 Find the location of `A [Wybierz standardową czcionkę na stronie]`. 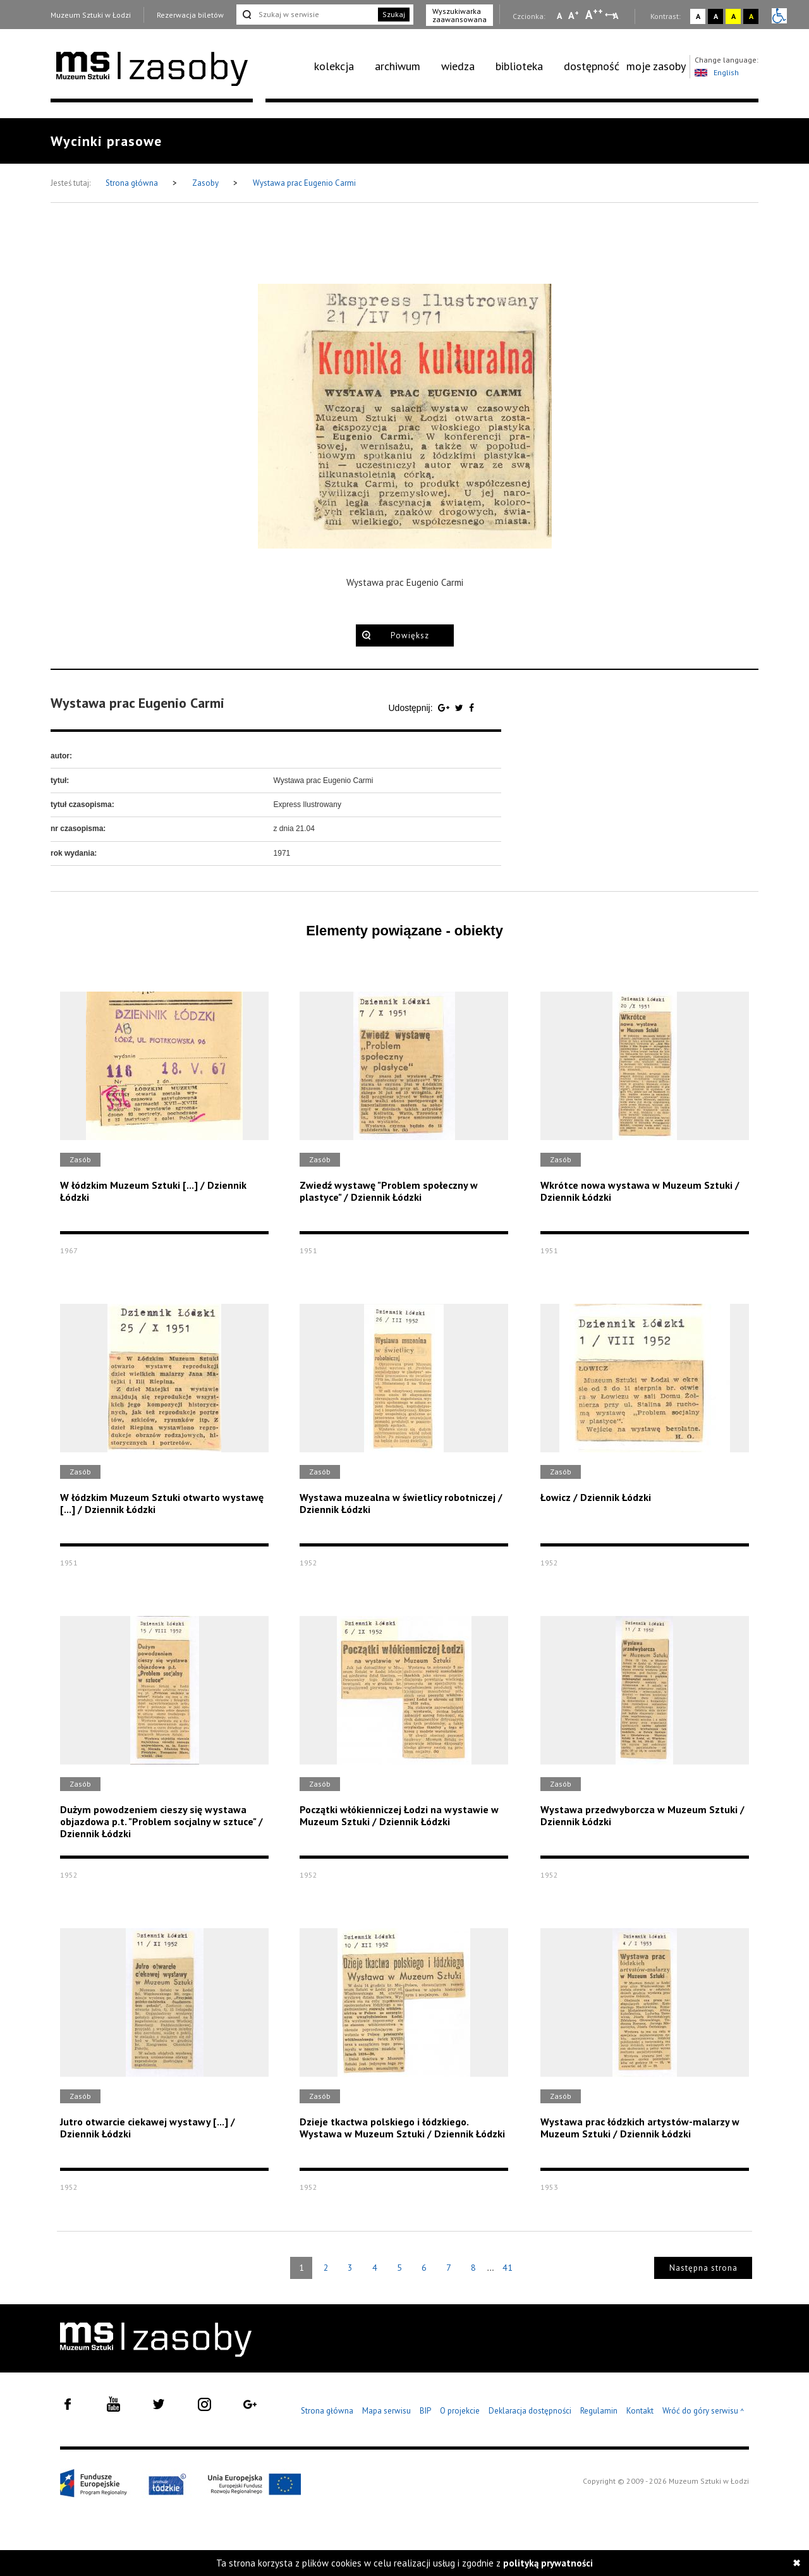

A [Wybierz standardową czcionkę na stronie] is located at coordinates (573, 15).